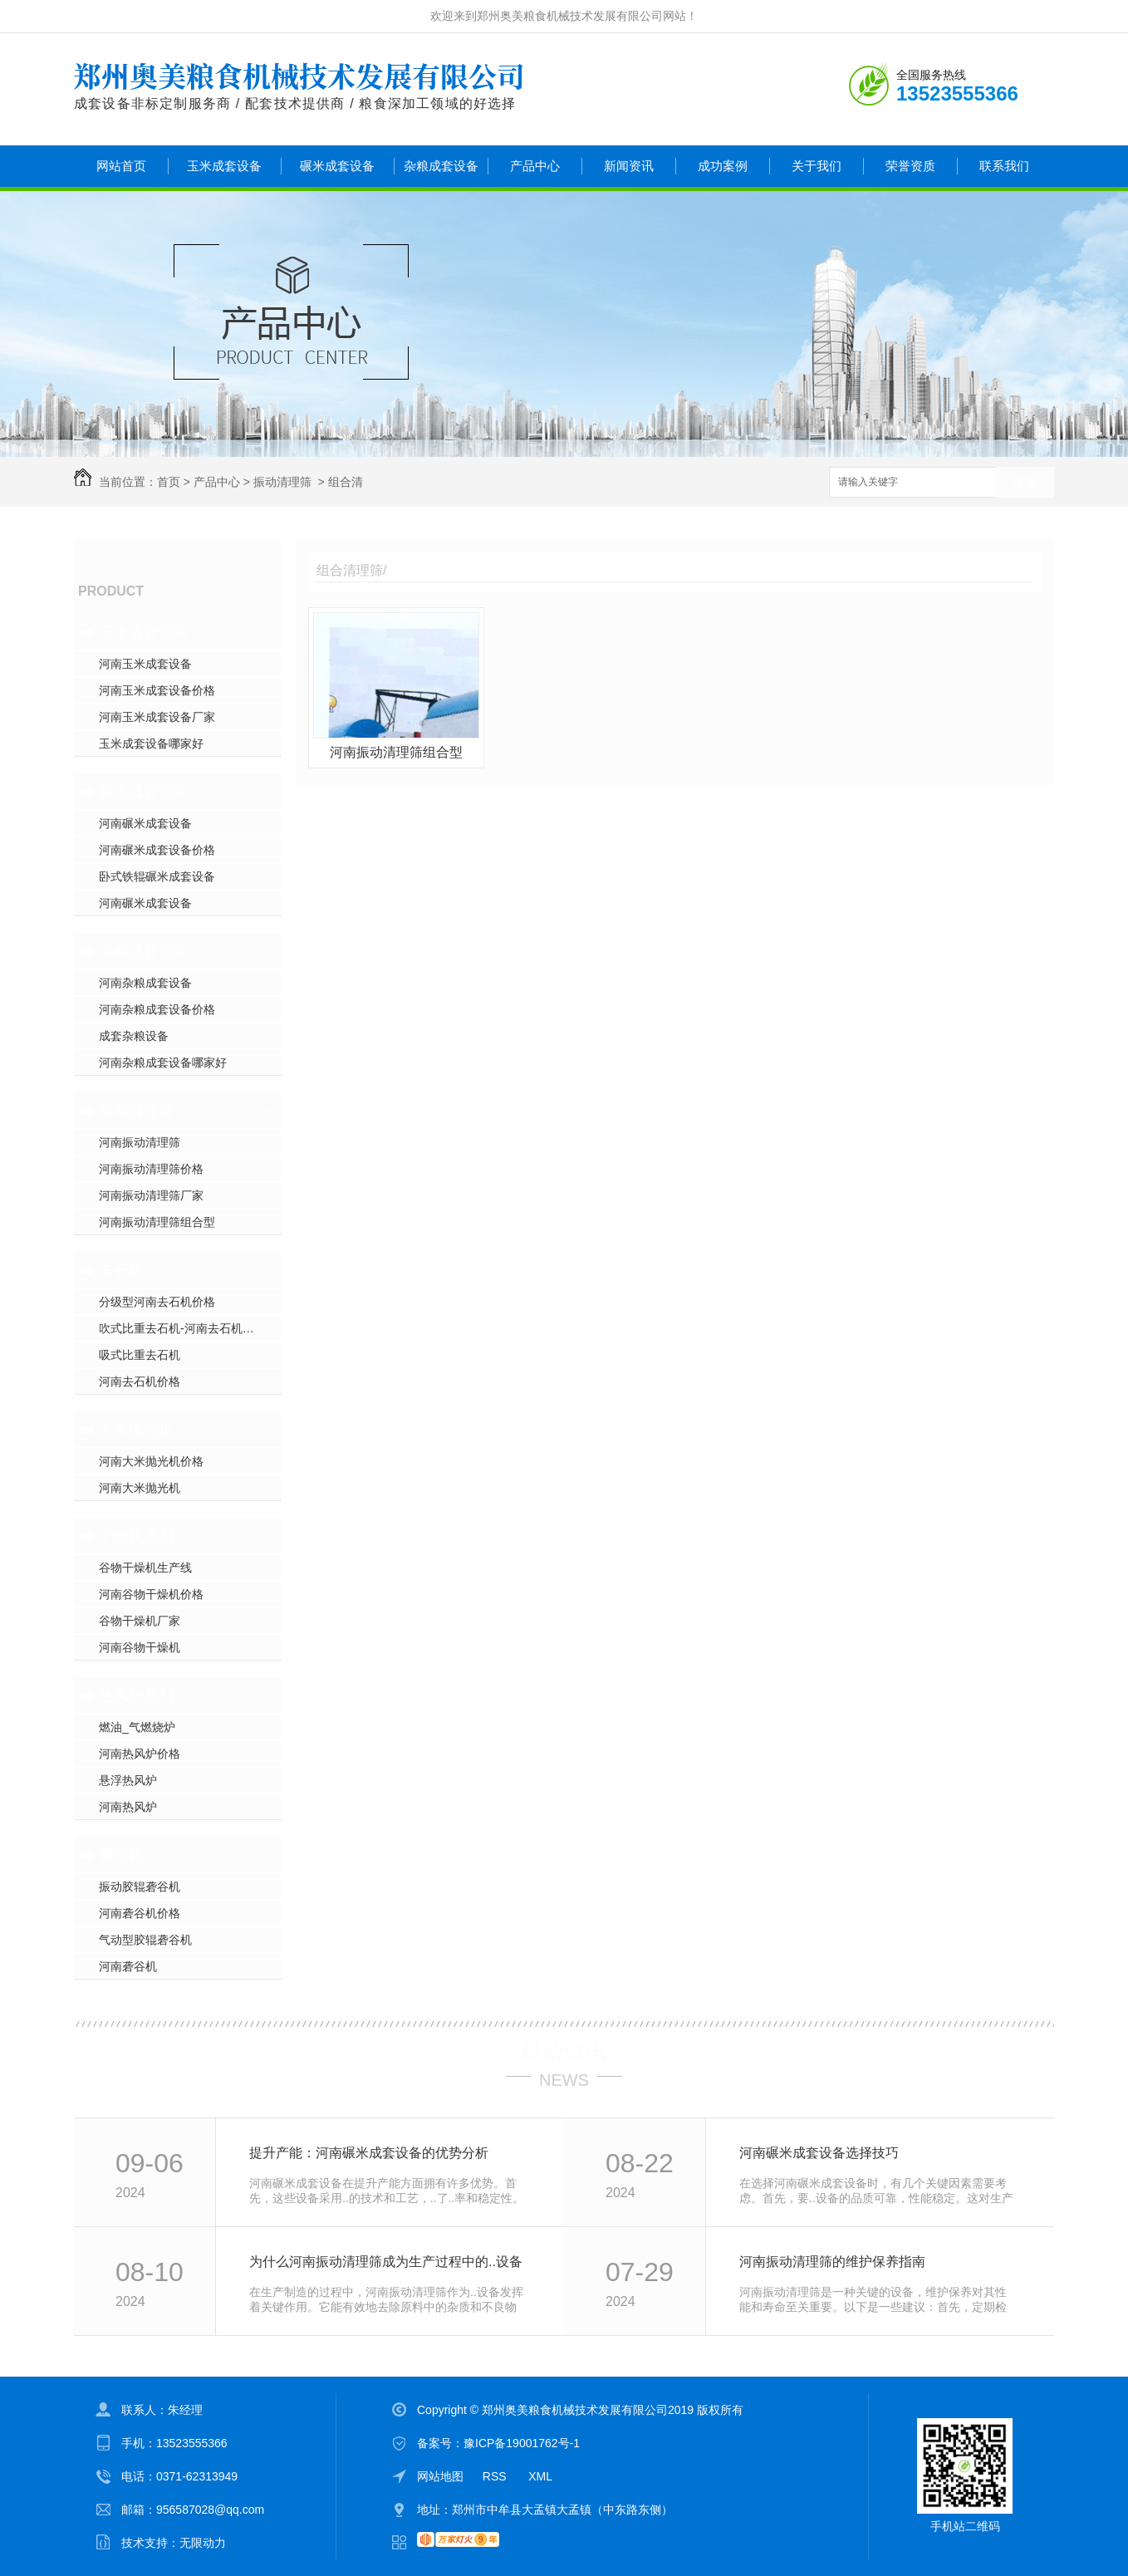  Describe the element at coordinates (145, 823) in the screenshot. I see `河南碾米成套设备` at that location.